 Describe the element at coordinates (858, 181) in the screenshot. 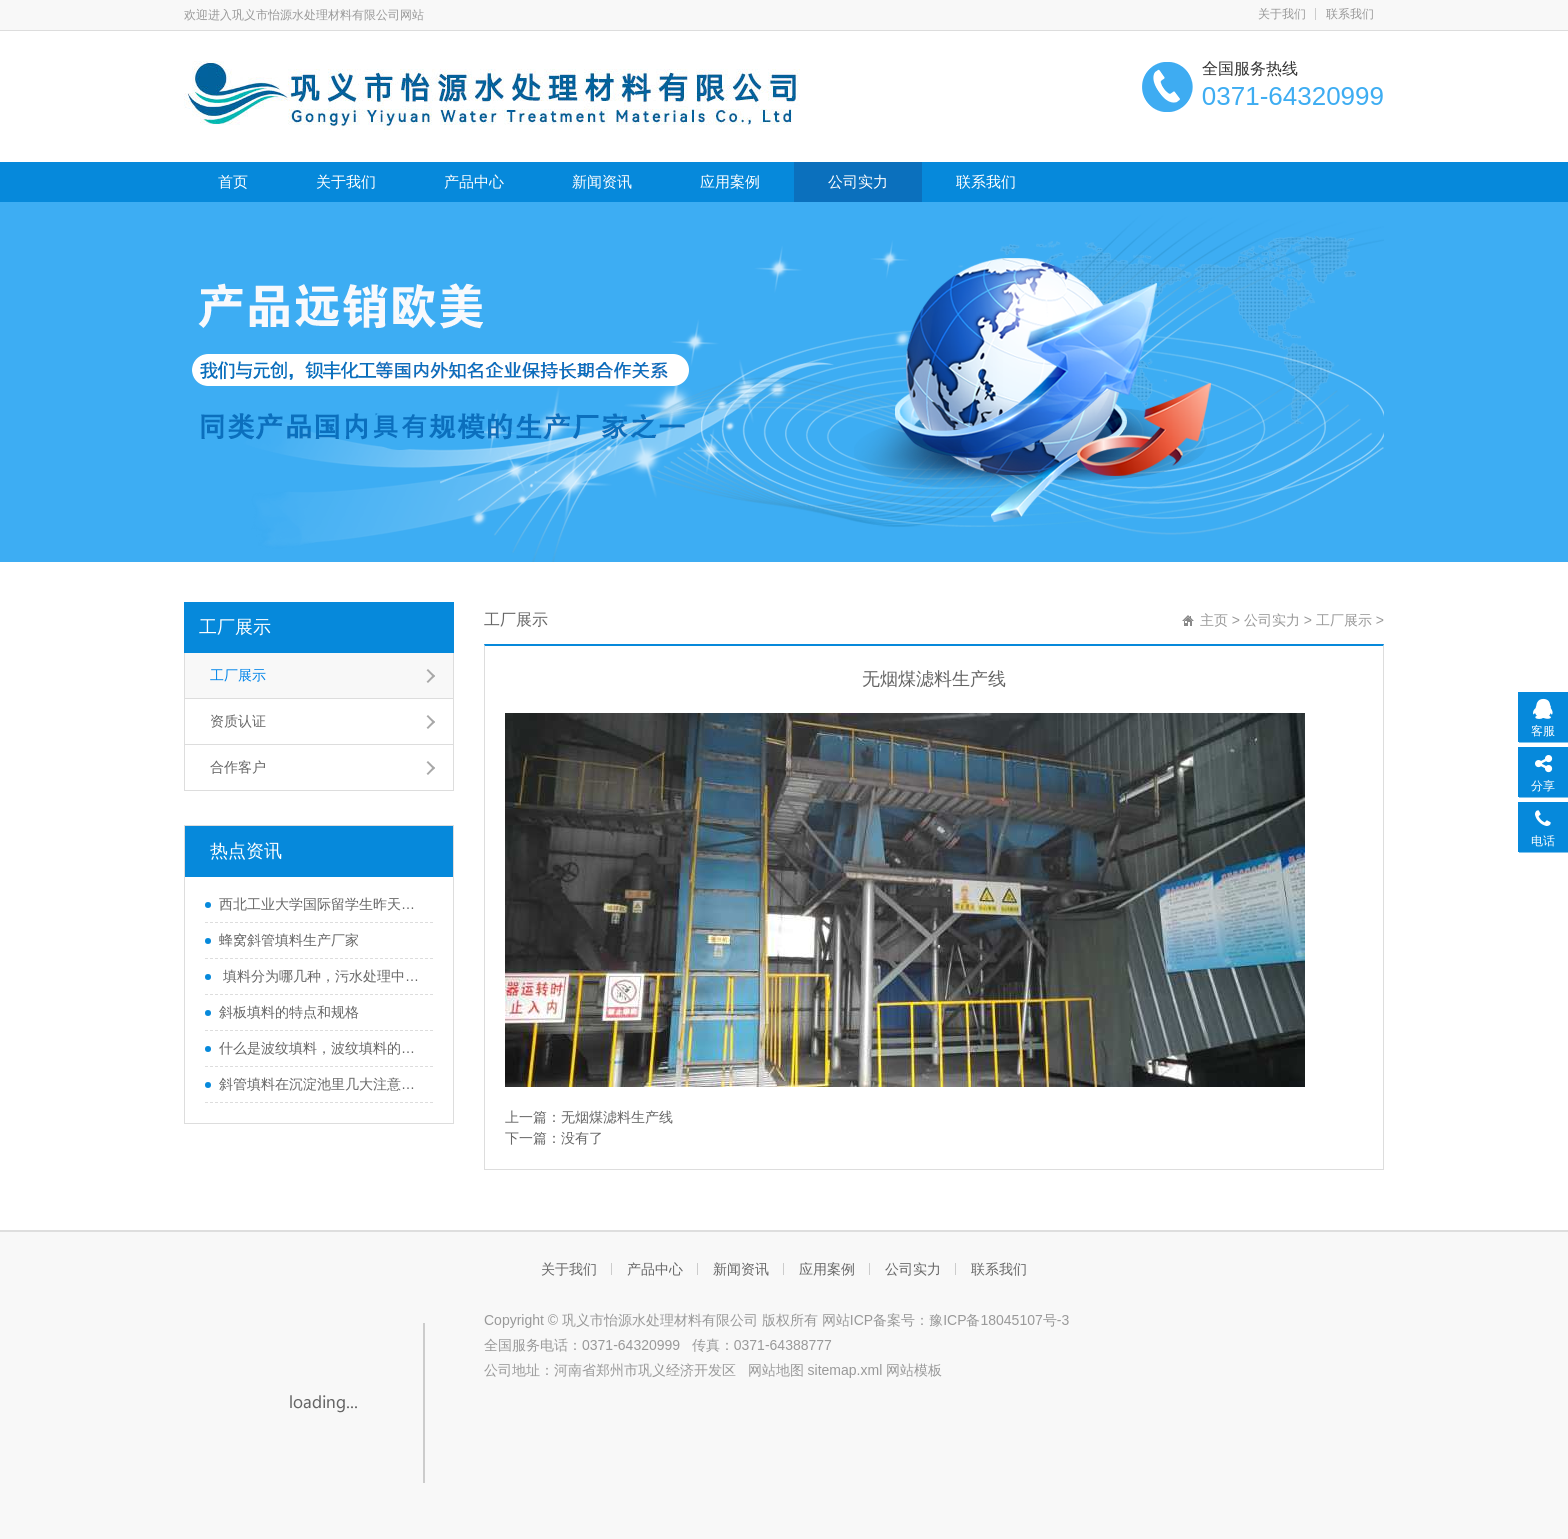

I see `公司实力` at that location.